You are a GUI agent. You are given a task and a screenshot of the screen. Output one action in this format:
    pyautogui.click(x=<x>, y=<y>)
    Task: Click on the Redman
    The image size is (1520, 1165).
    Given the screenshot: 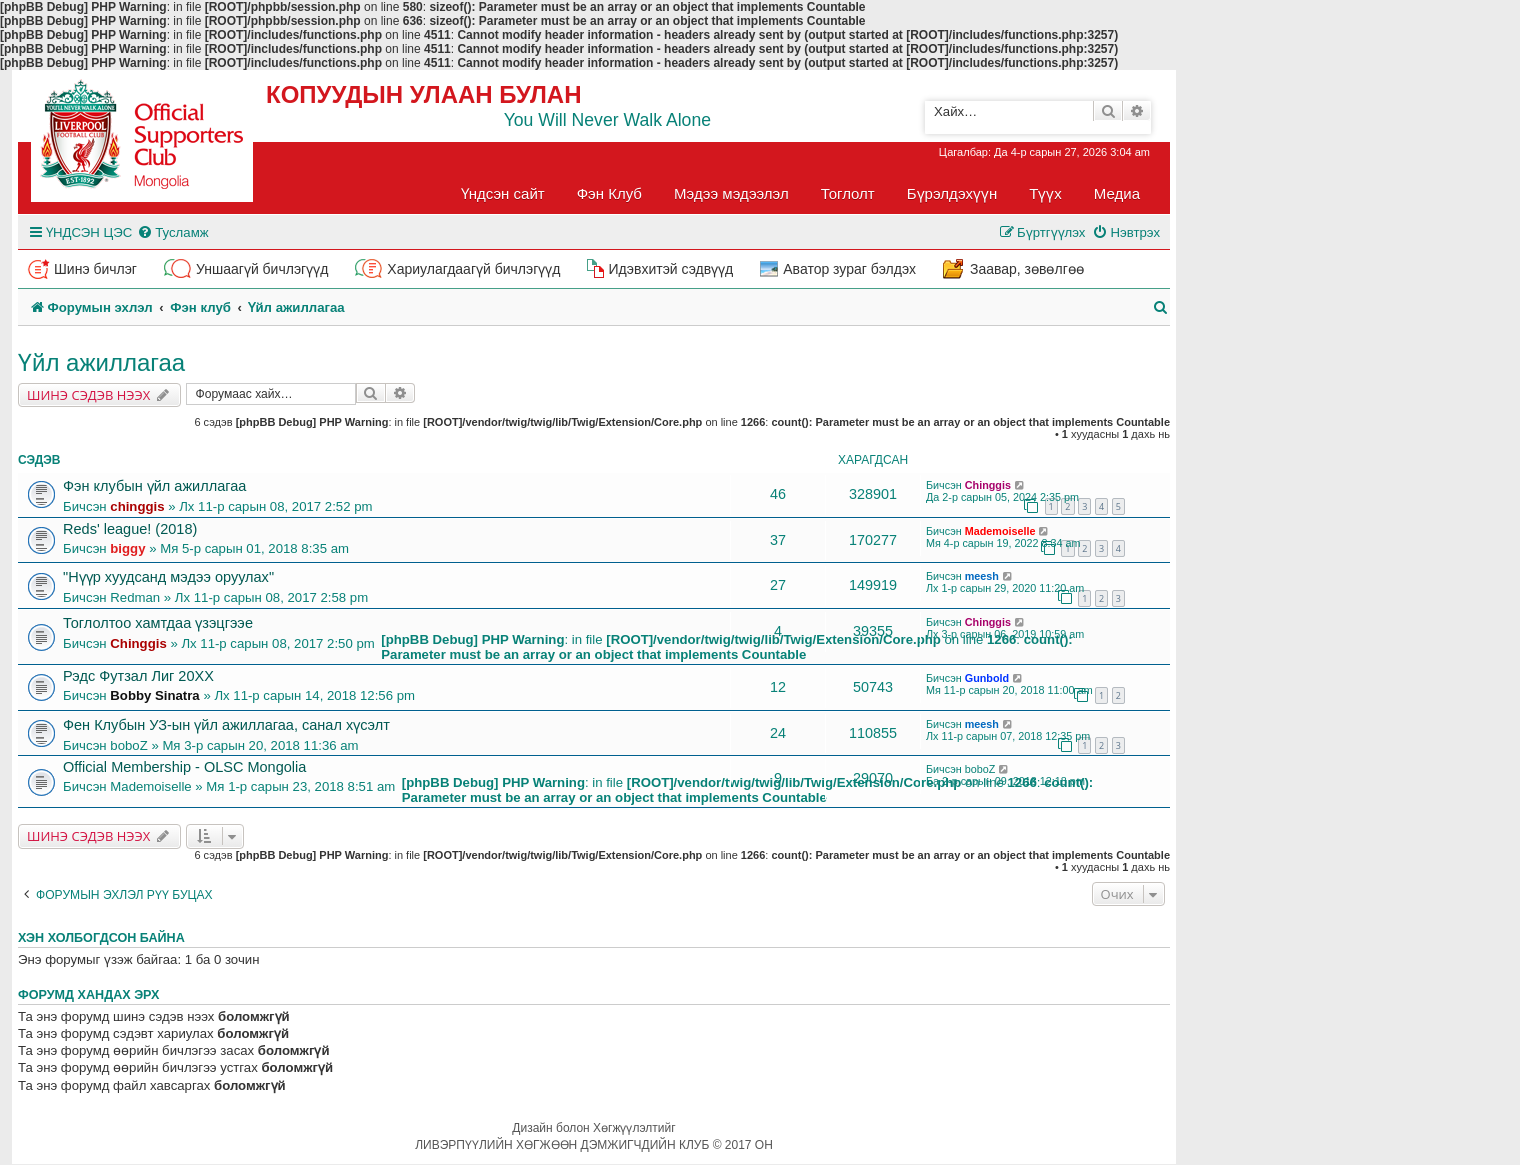 What is the action you would take?
    pyautogui.click(x=135, y=597)
    